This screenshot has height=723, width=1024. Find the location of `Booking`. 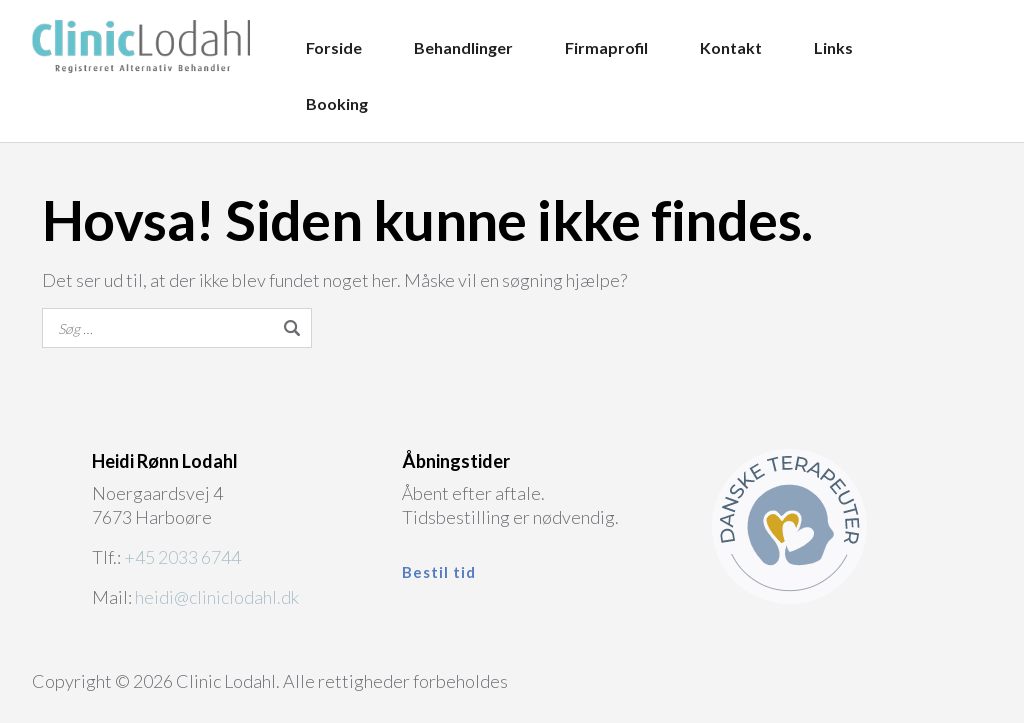

Booking is located at coordinates (337, 103).